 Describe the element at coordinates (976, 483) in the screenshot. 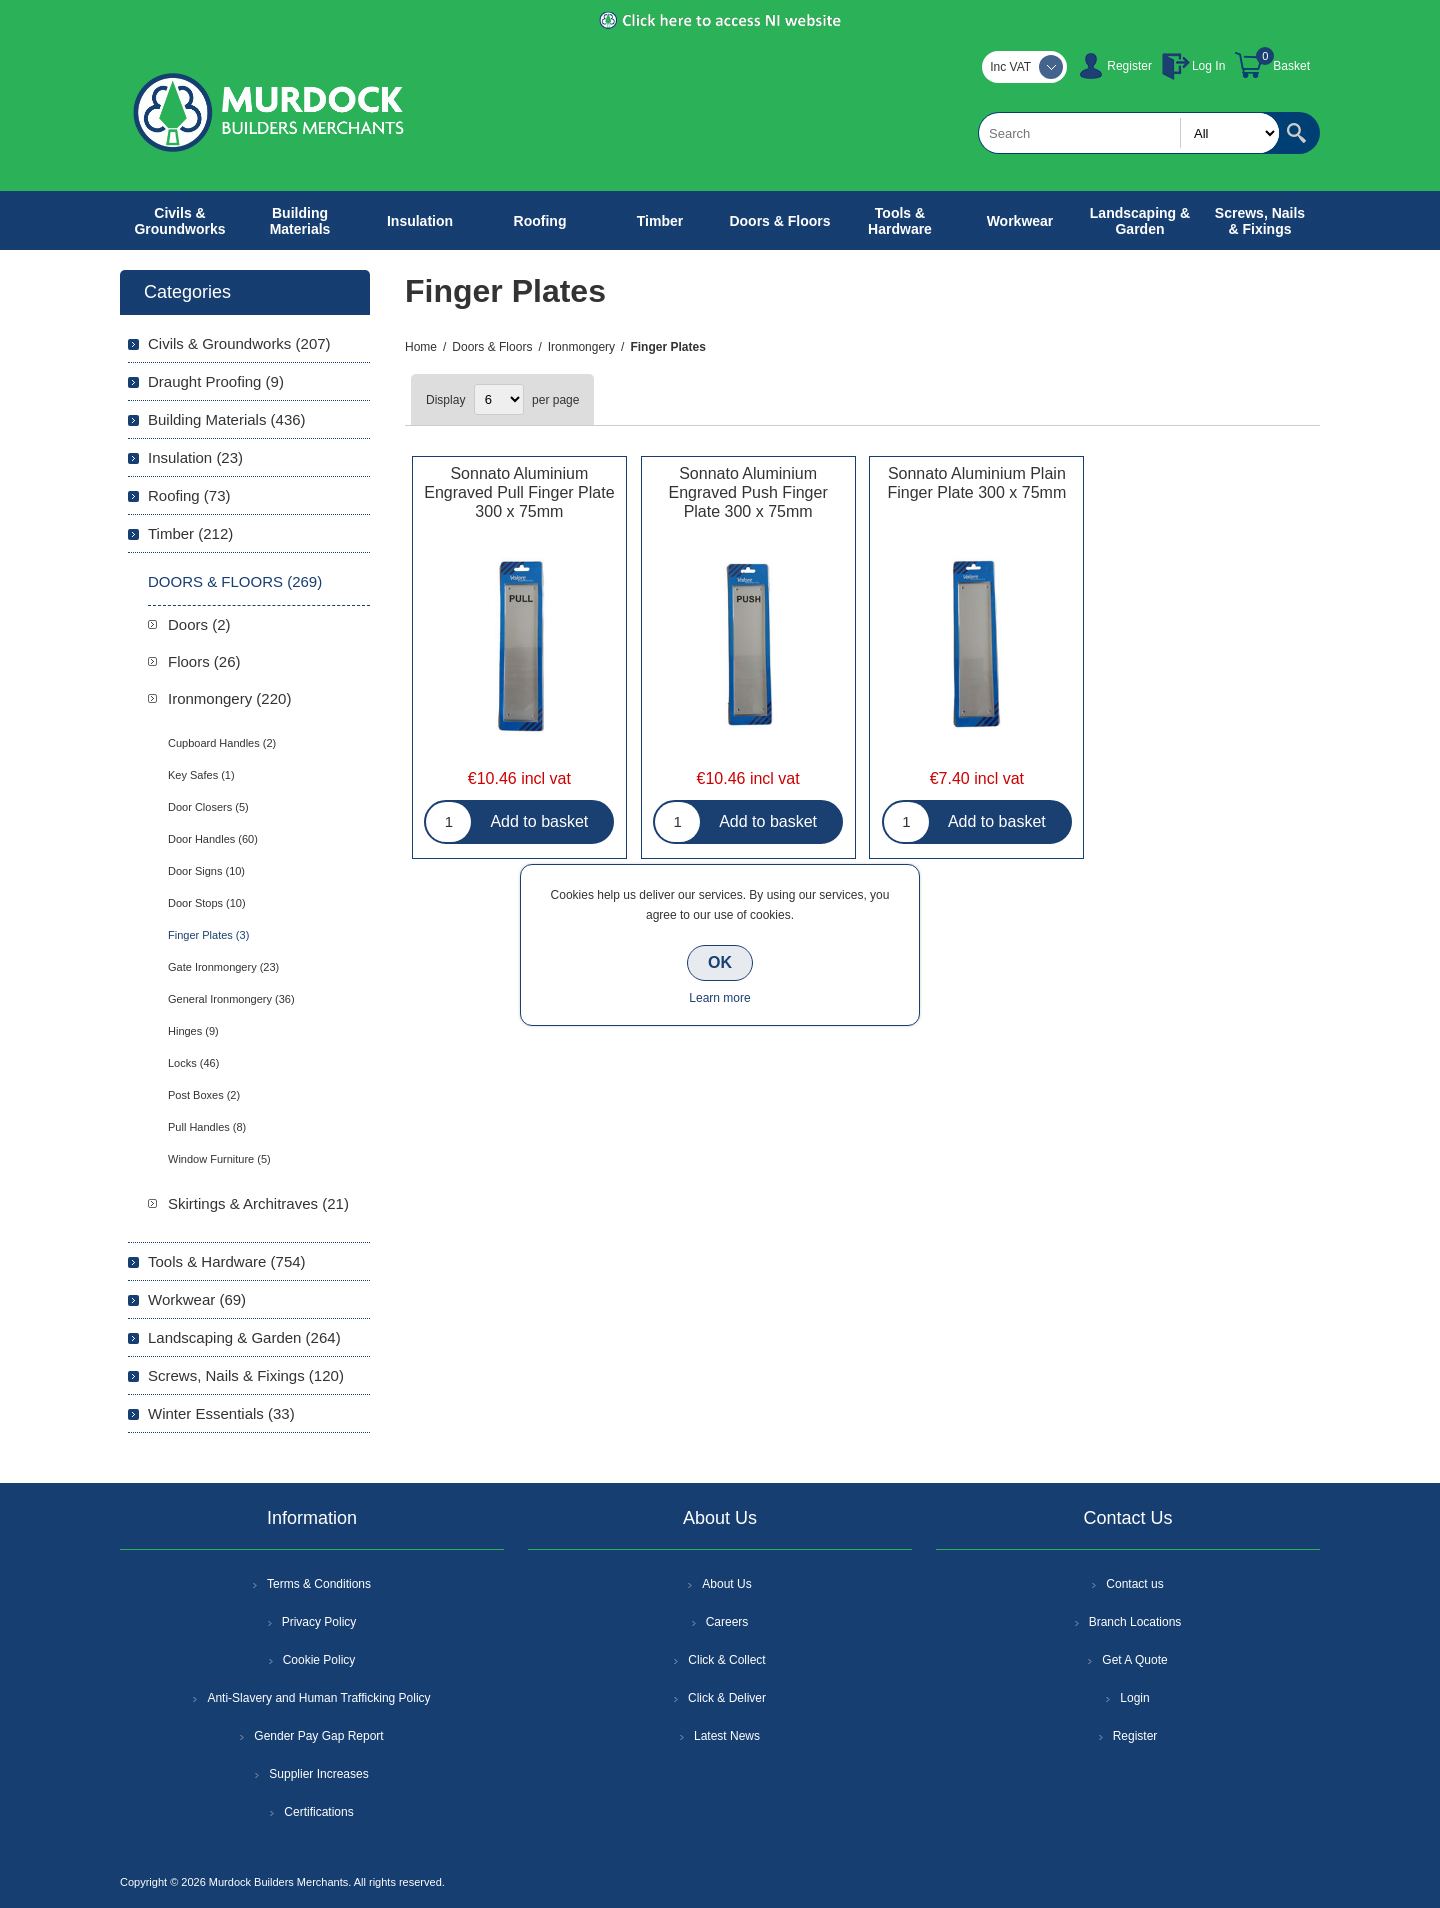

I see `Sonnato Aluminium Plain Finger Plate 300 x 75mm` at that location.